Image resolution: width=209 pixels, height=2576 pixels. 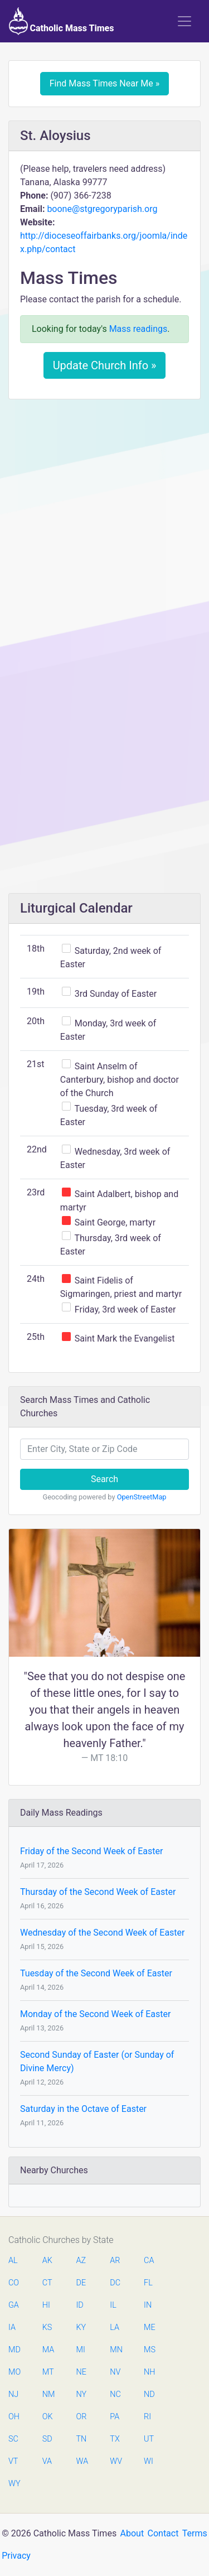 I want to click on CT, so click(x=47, y=2283).